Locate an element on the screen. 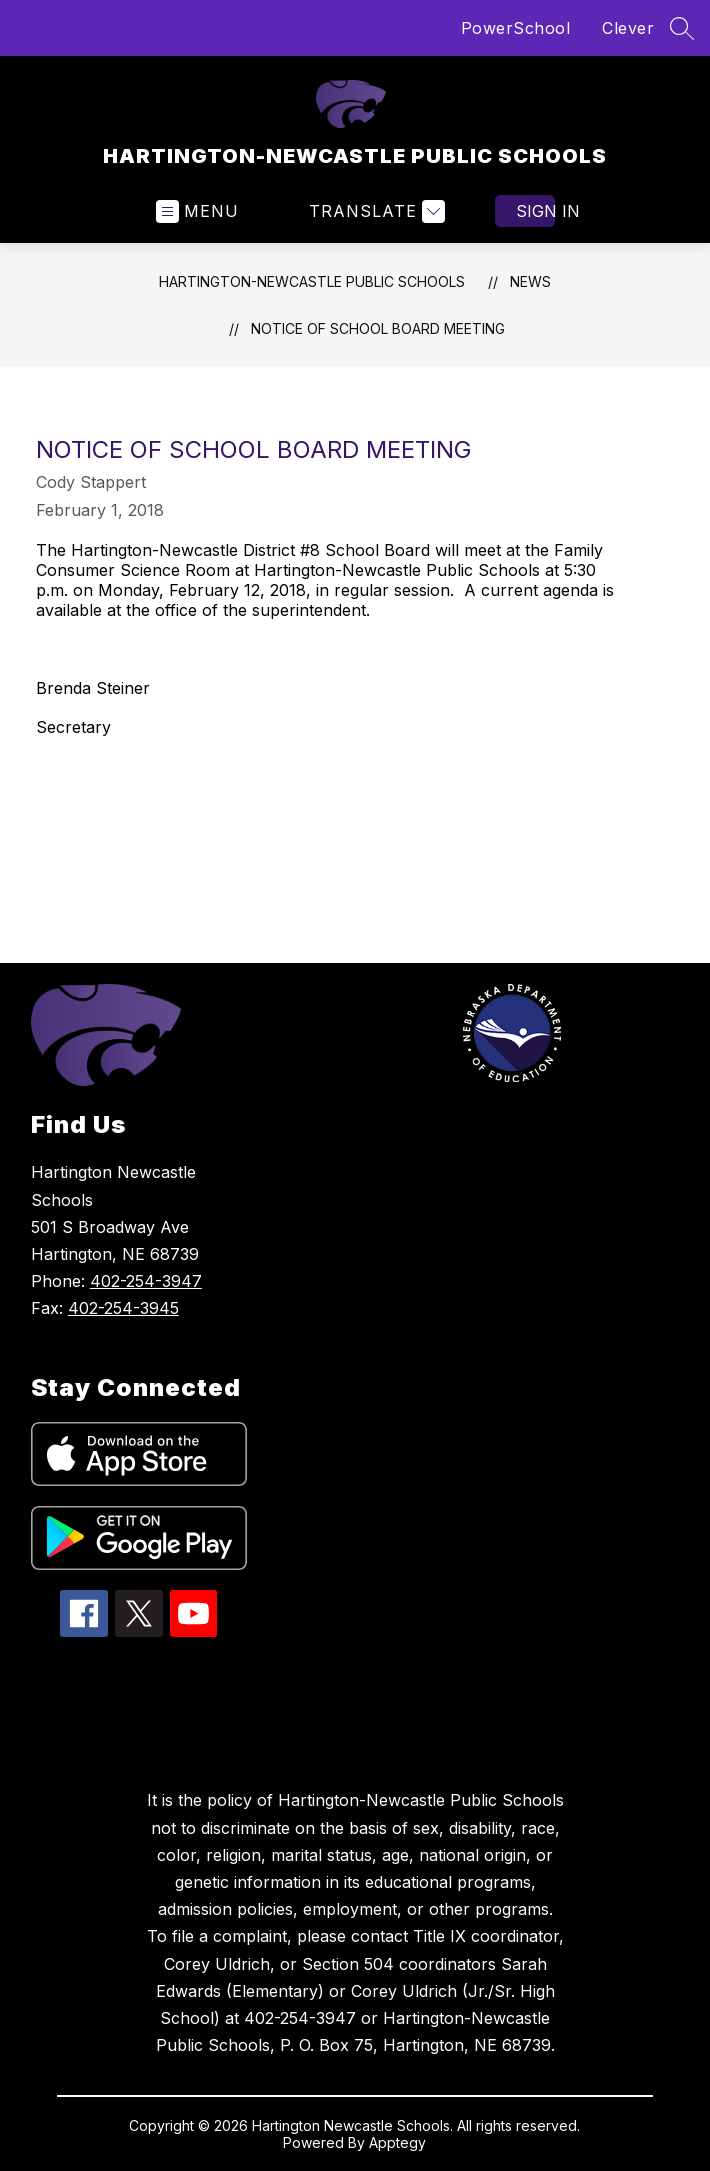  [Open menu] is located at coordinates (197, 211).